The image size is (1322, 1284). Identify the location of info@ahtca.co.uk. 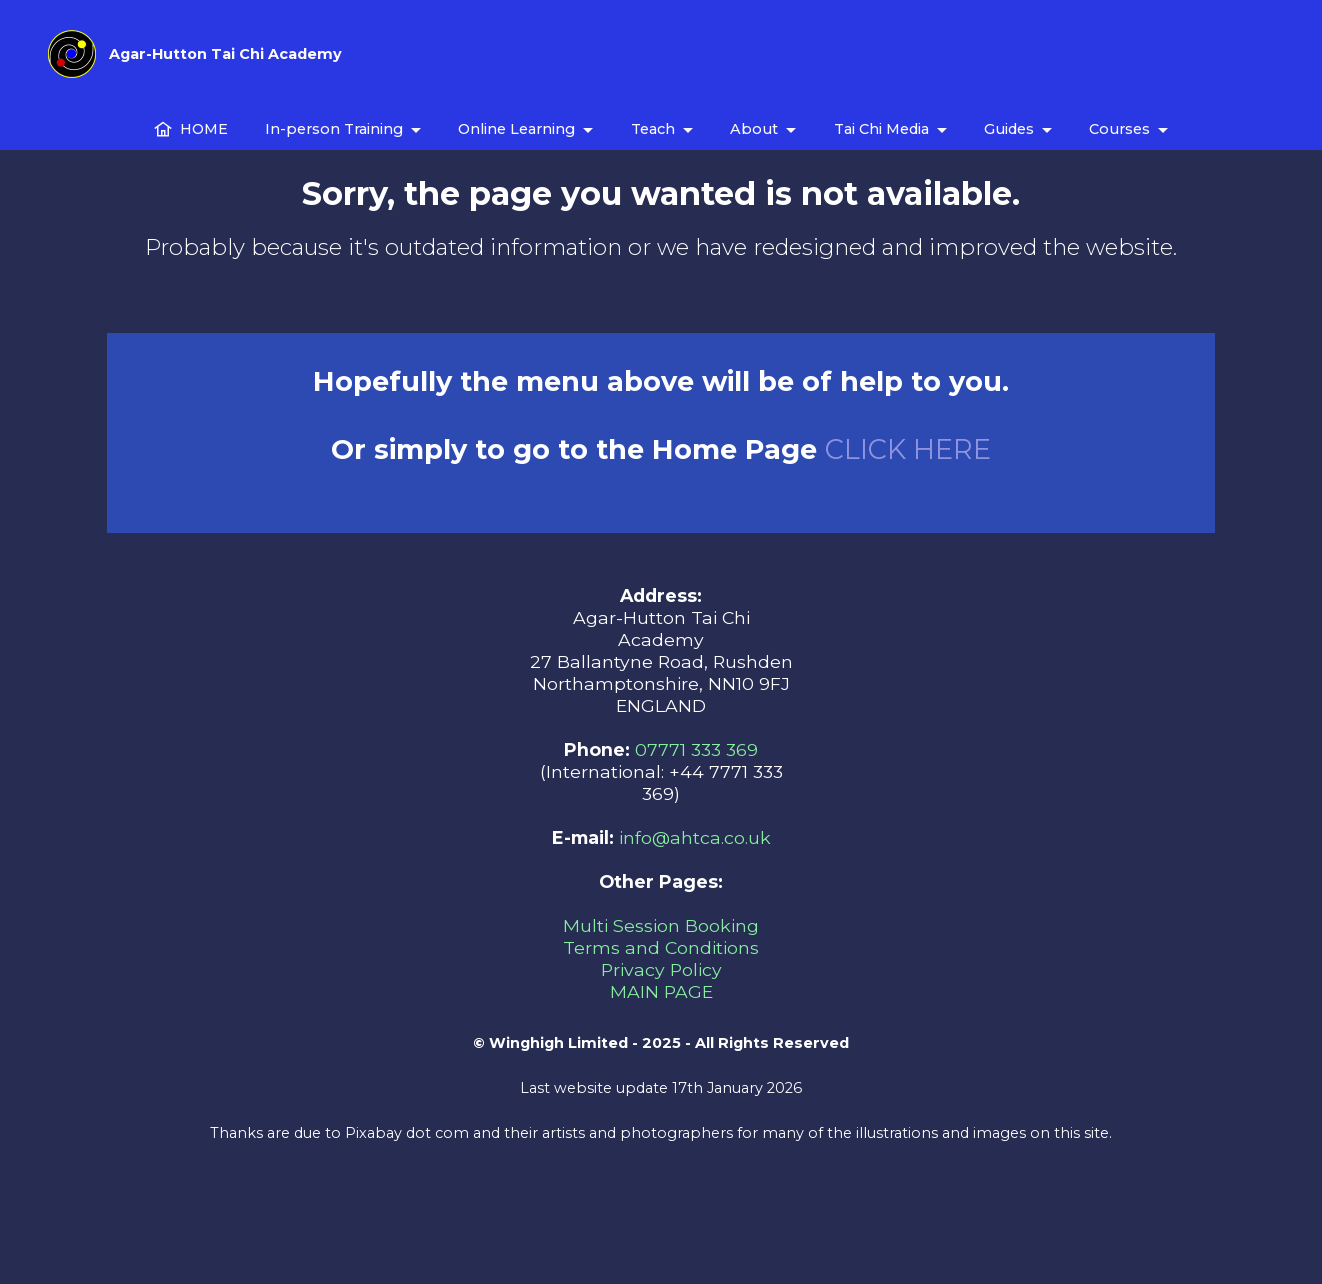
(695, 837).